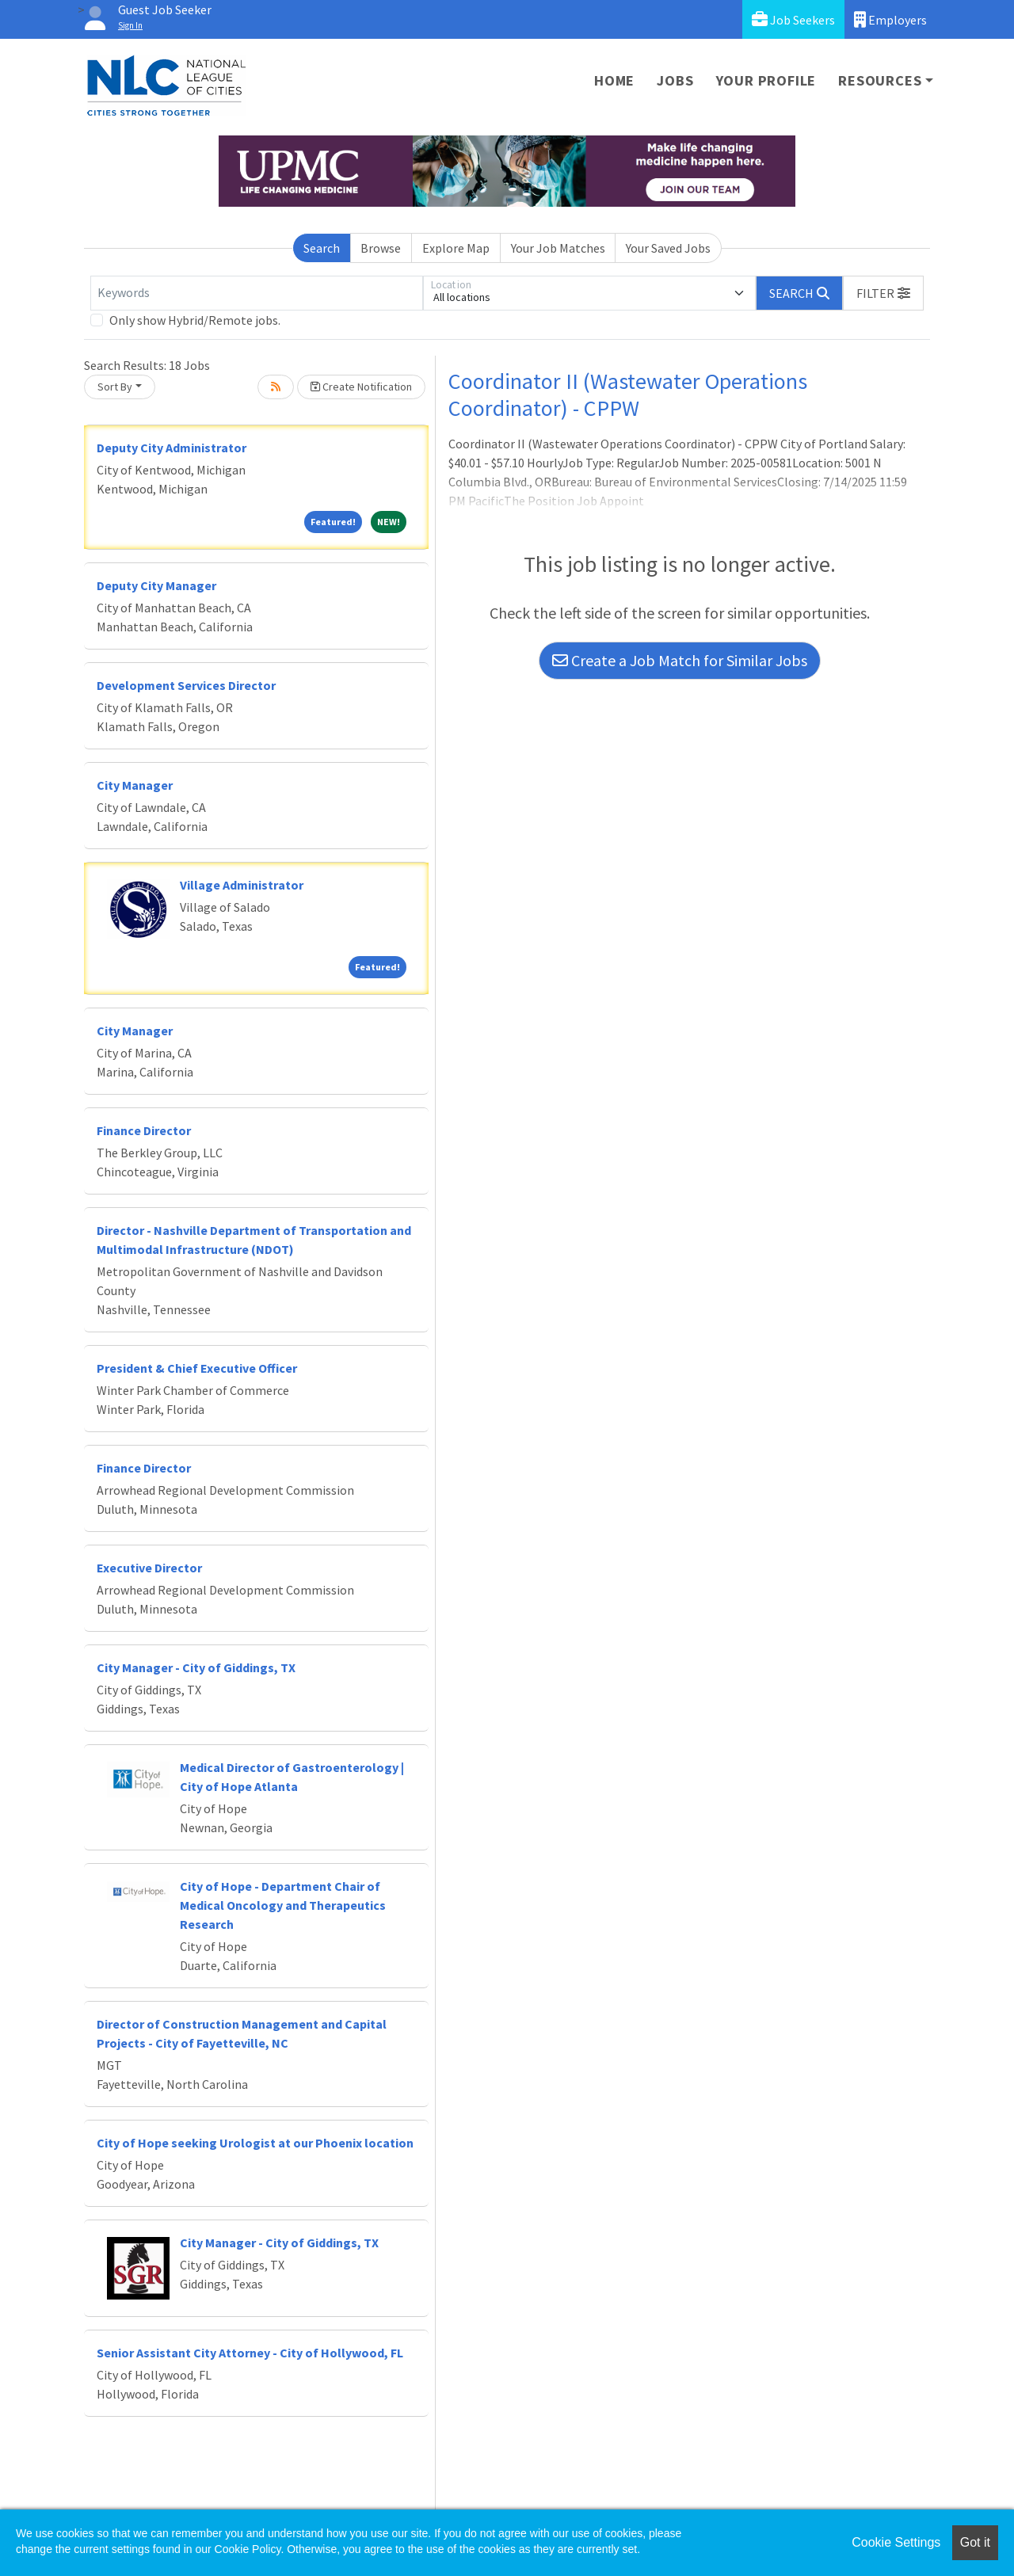 This screenshot has height=2576, width=1014. I want to click on Executive Director, so click(149, 1568).